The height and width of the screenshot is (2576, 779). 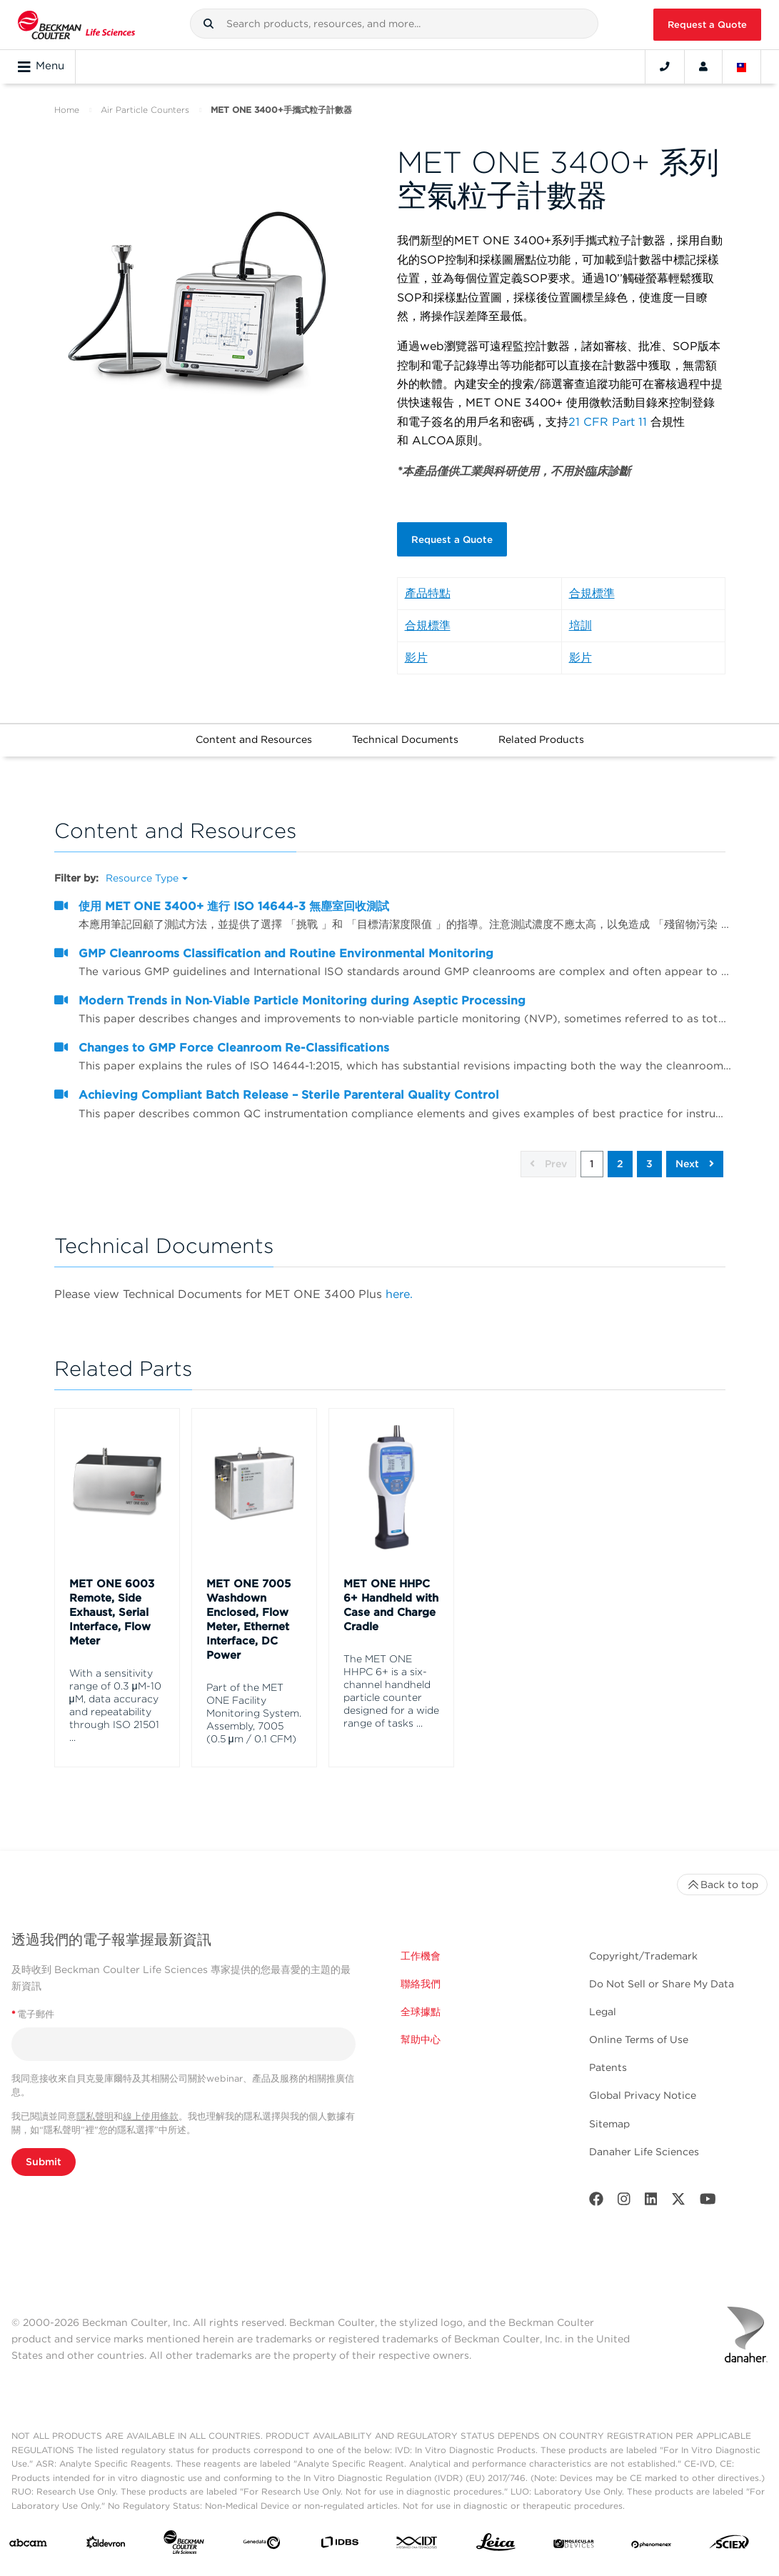 I want to click on [Aldevron], so click(x=106, y=2531).